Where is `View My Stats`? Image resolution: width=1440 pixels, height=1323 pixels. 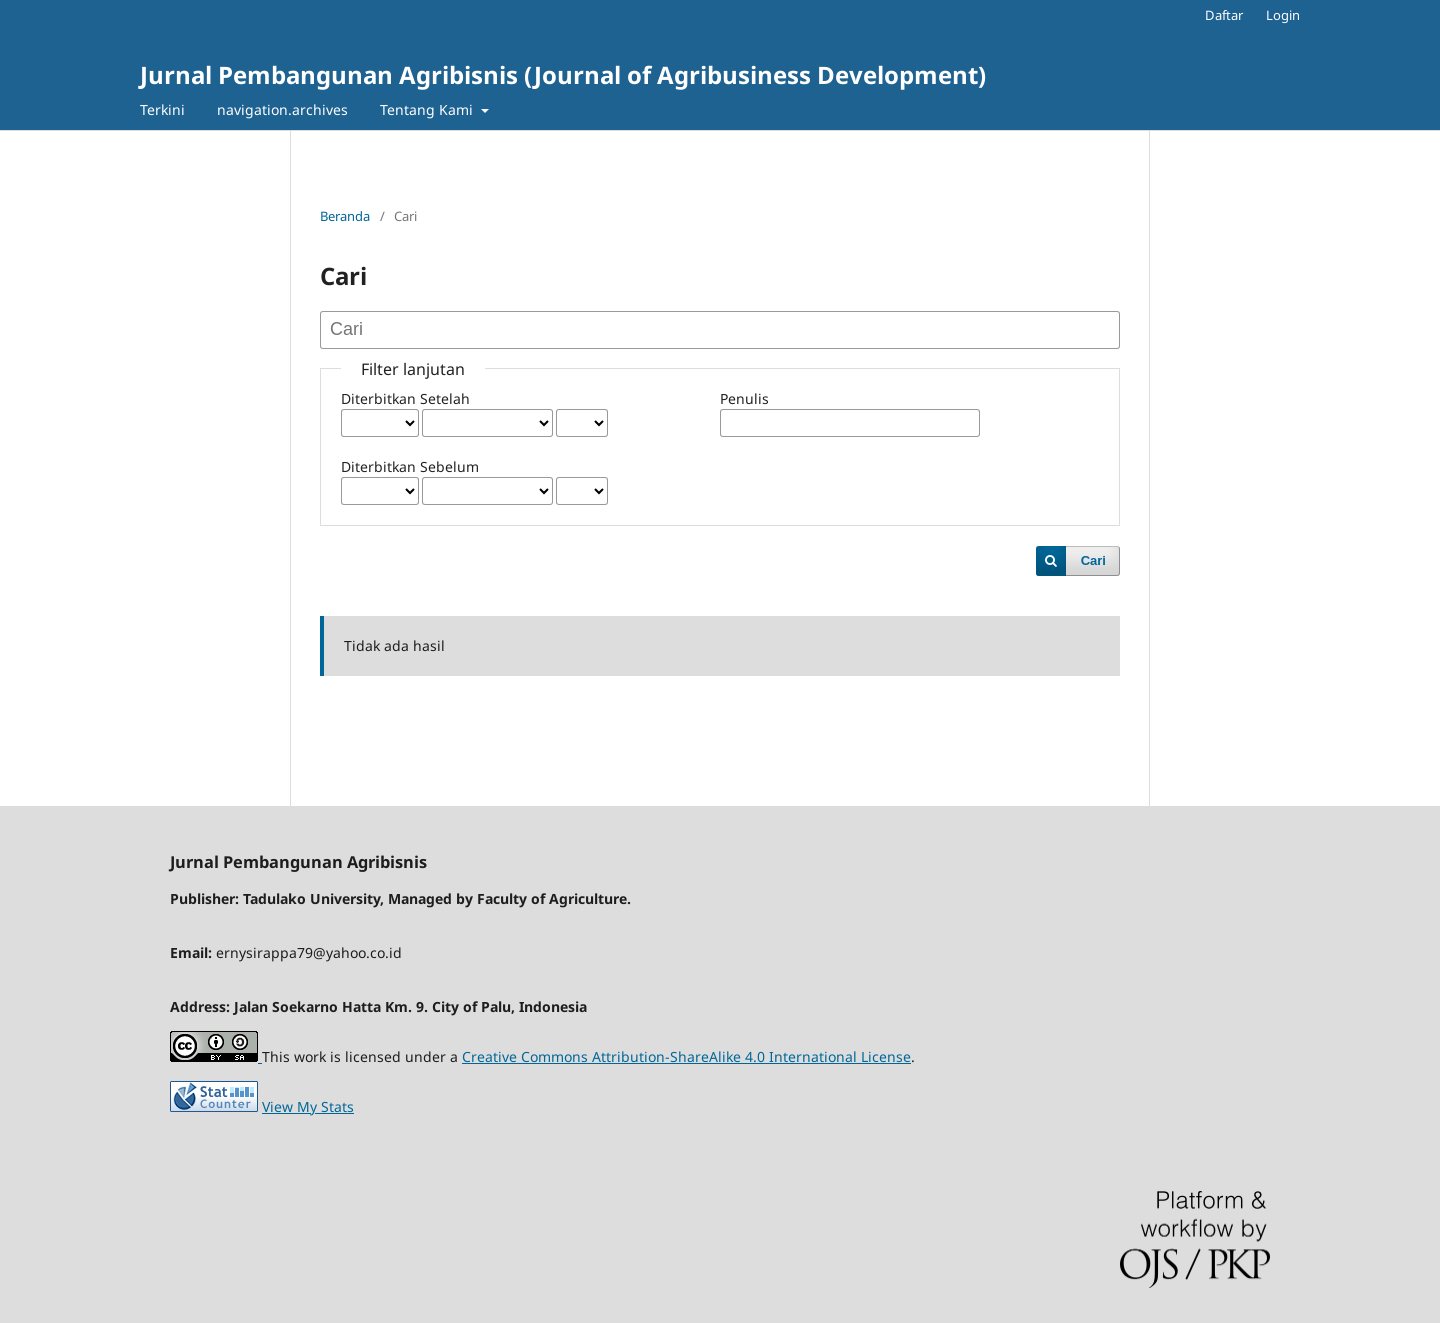 View My Stats is located at coordinates (308, 1106).